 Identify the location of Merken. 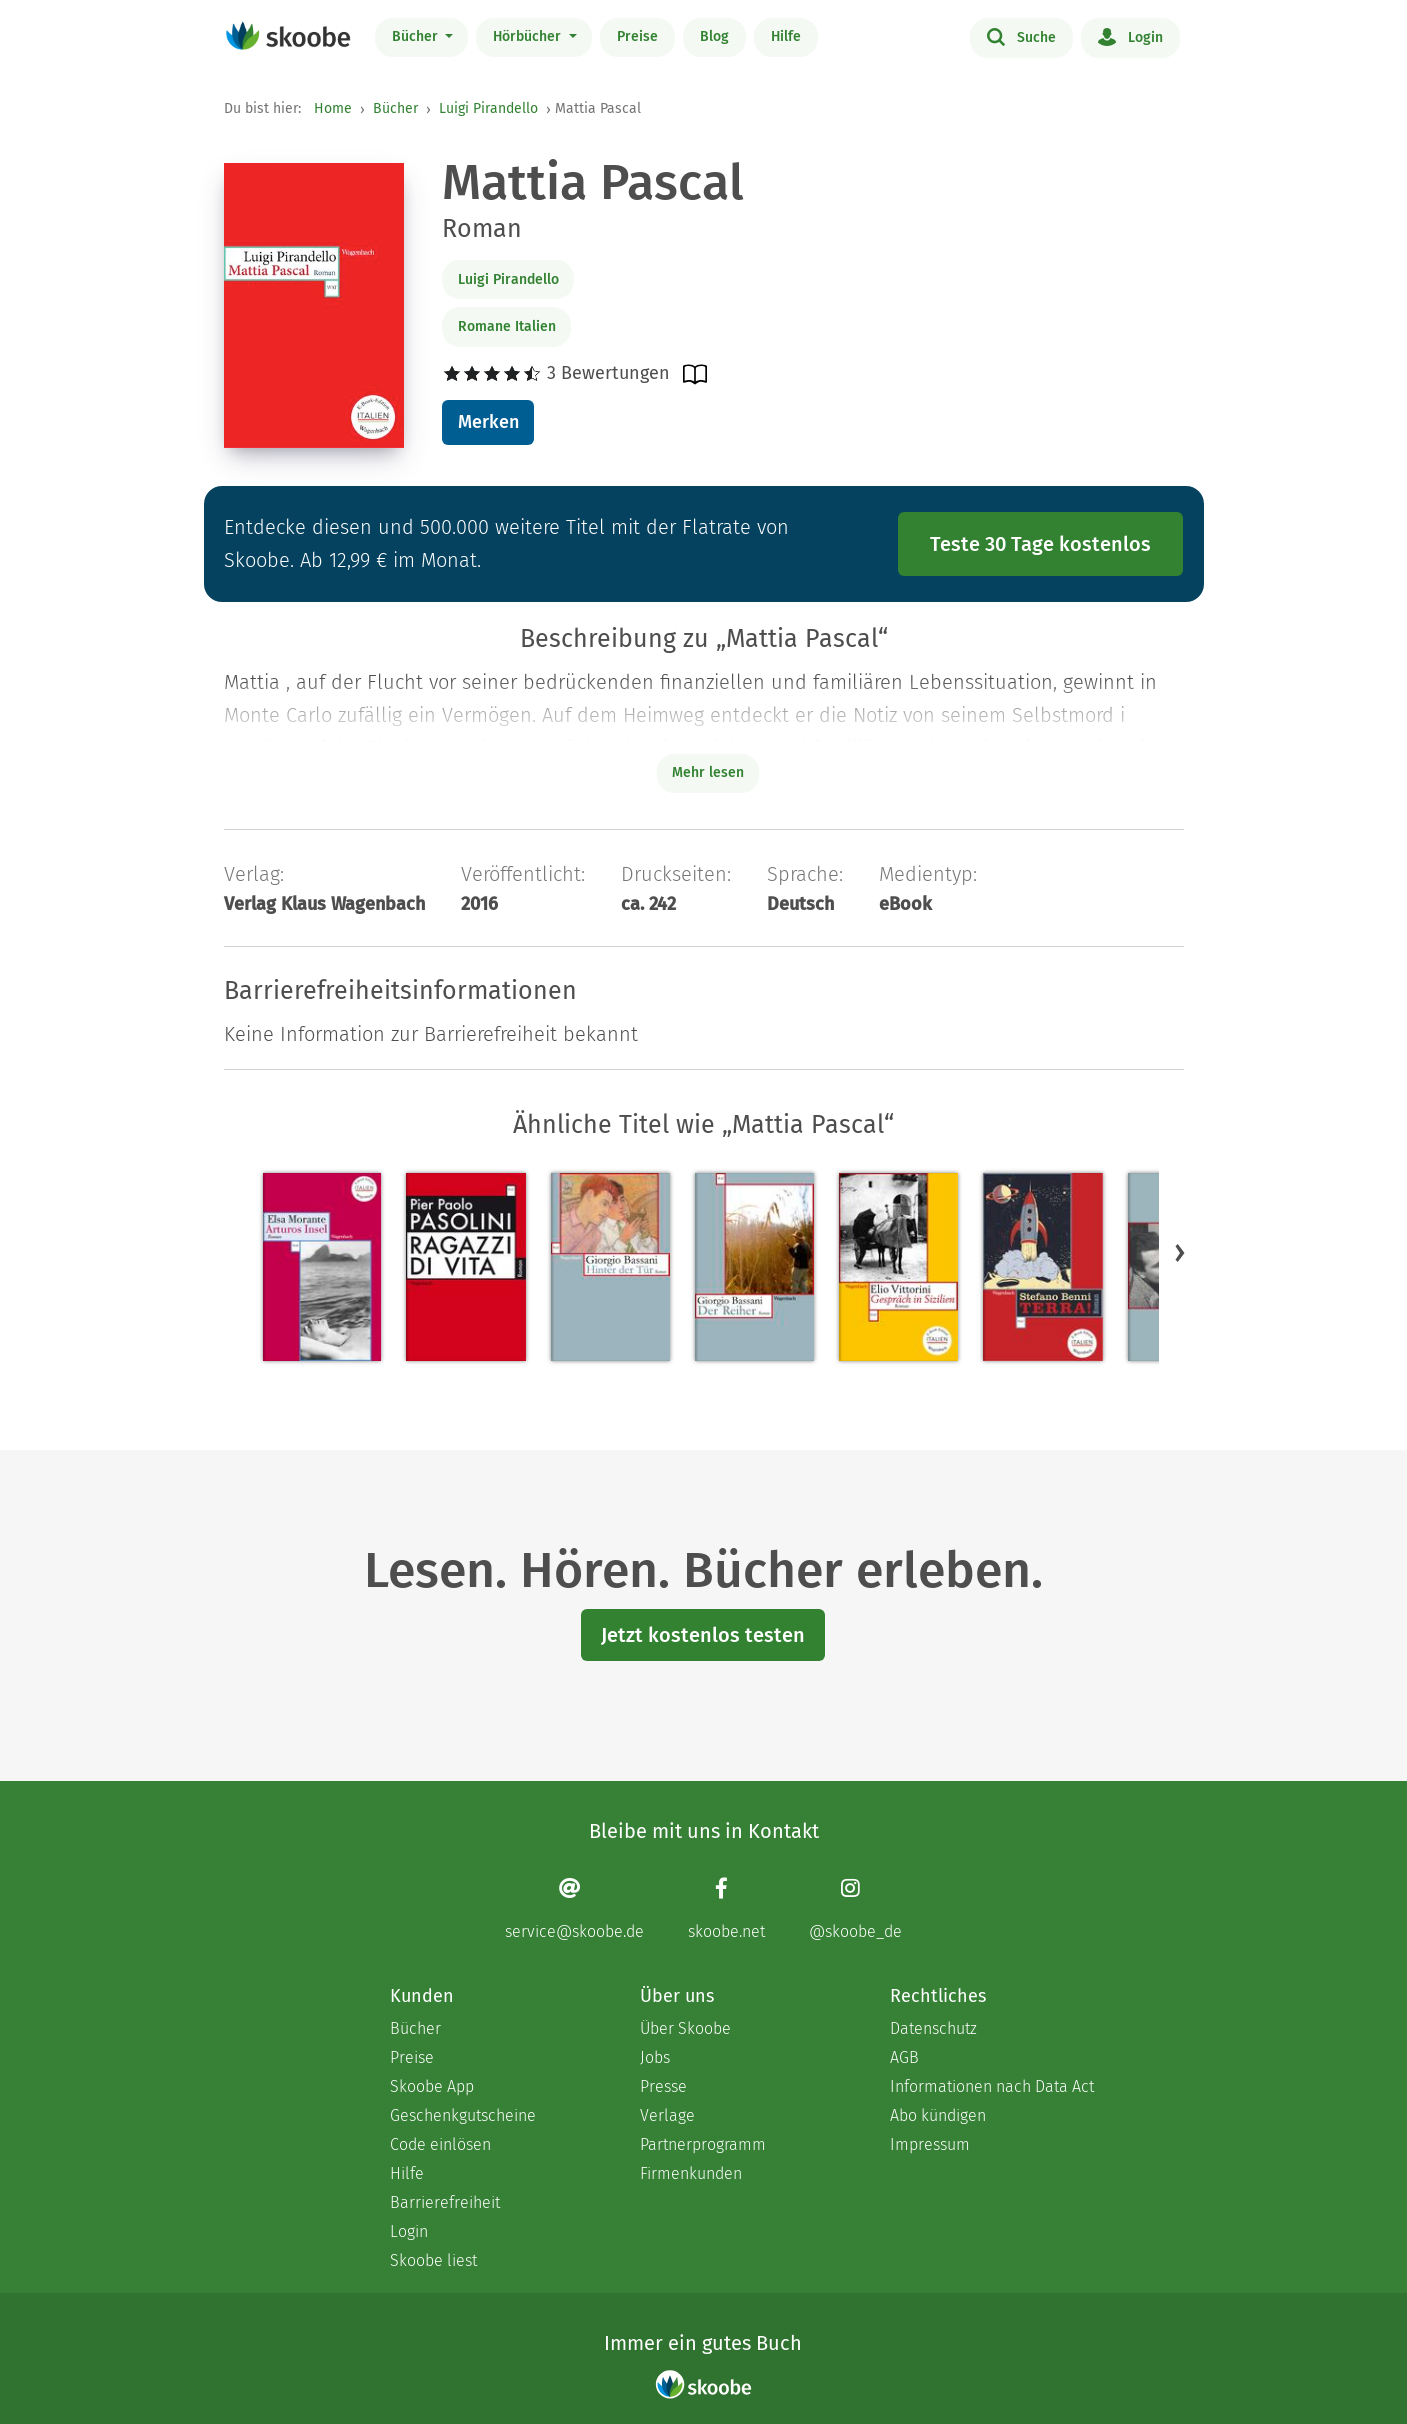
(488, 422).